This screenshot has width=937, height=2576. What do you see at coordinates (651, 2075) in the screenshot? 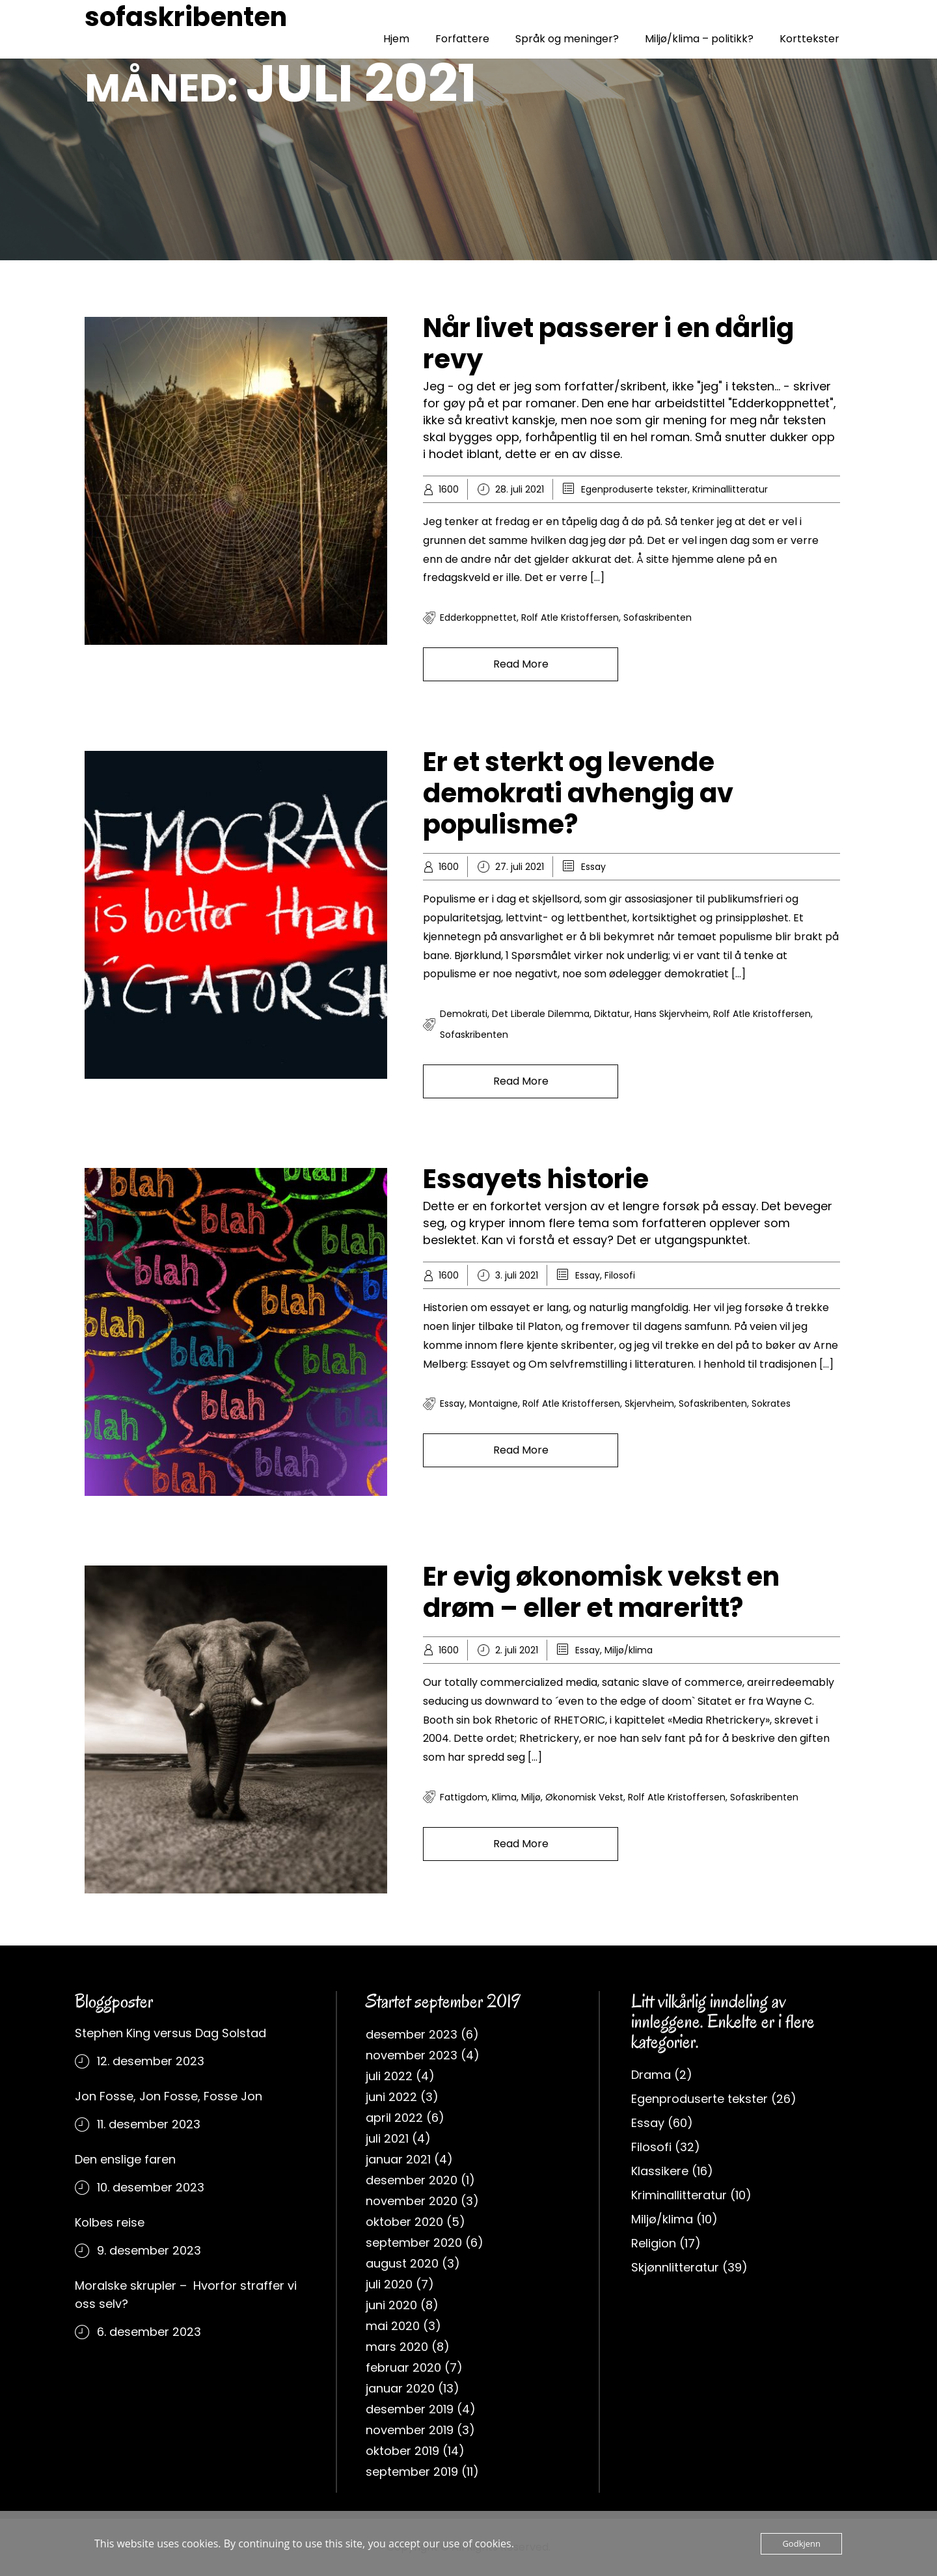
I see `Drama` at bounding box center [651, 2075].